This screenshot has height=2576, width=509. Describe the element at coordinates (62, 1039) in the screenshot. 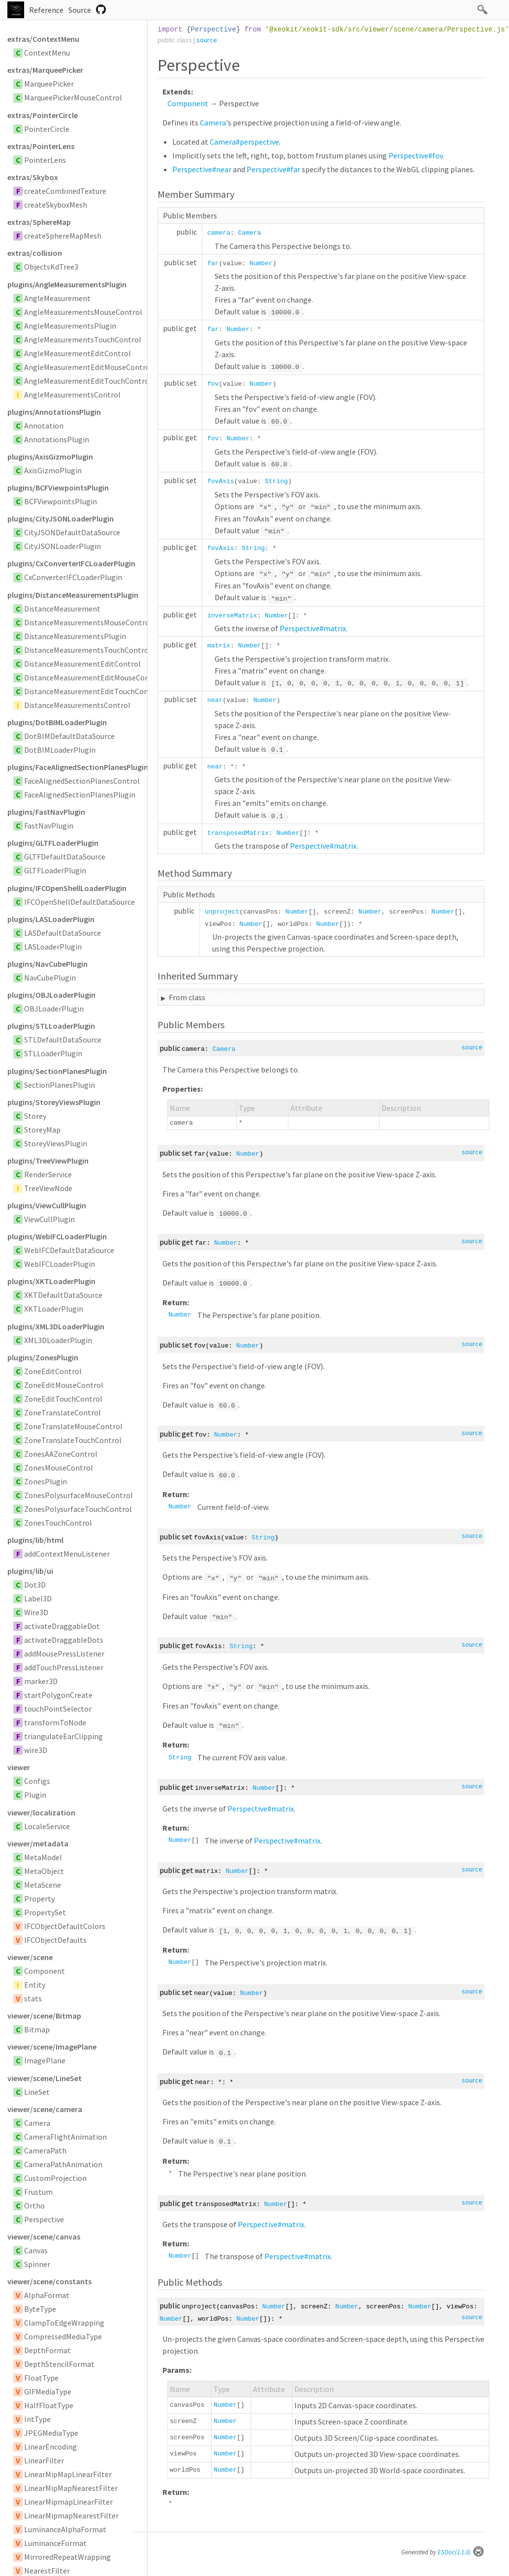

I see `STLDefaultDataSource` at that location.